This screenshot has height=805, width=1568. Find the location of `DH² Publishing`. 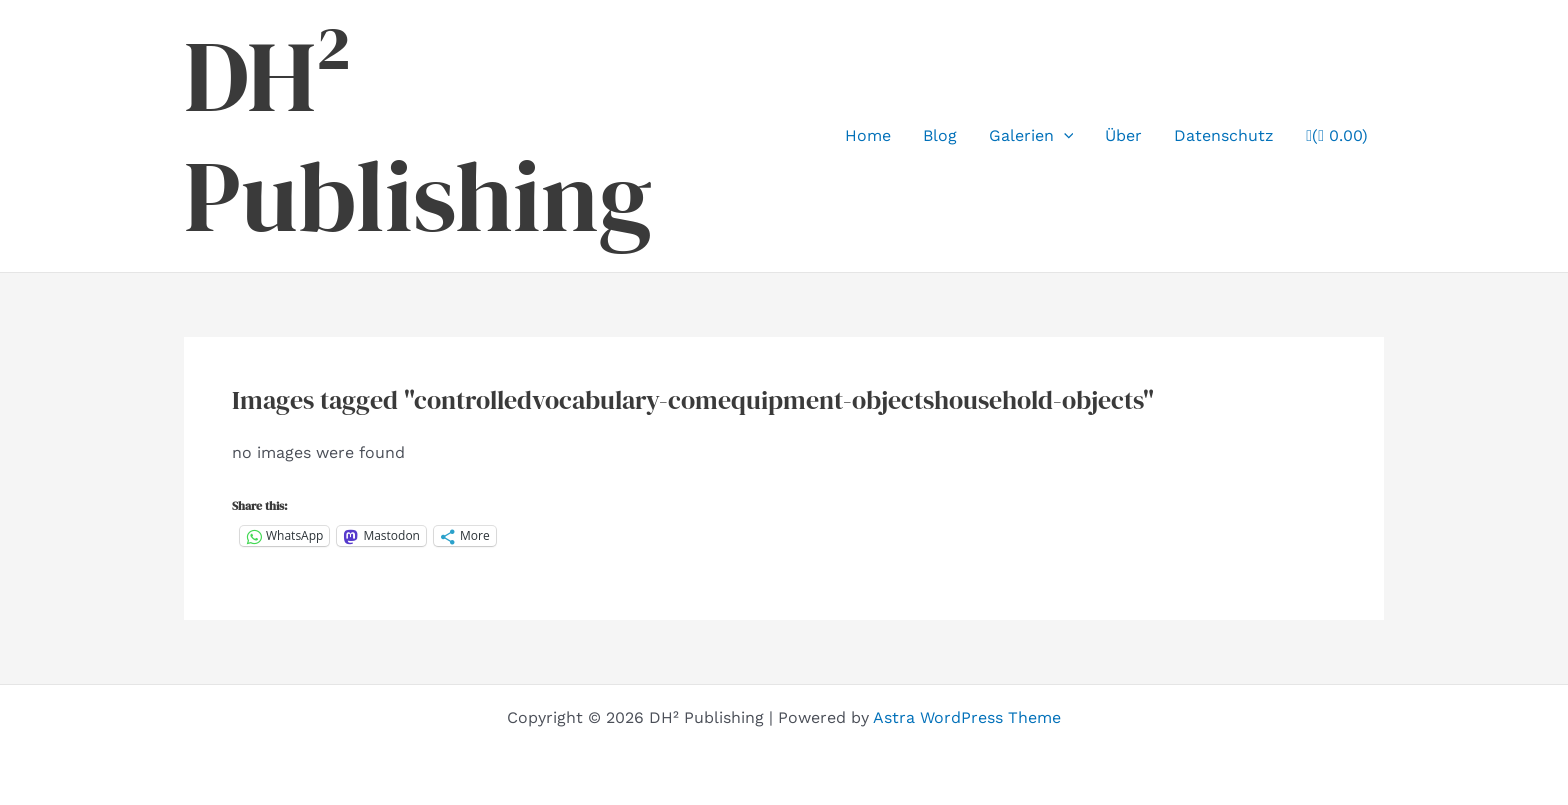

DH² Publishing is located at coordinates (418, 136).